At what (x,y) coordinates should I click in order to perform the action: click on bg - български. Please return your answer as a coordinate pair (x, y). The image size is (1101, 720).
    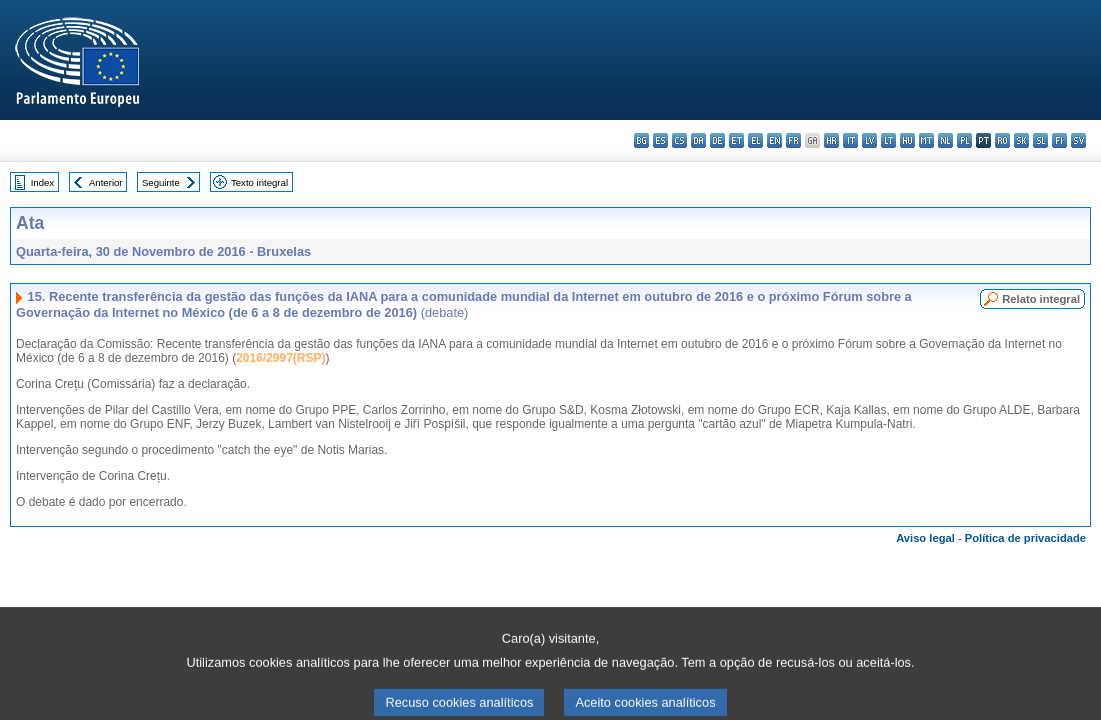
    Looking at the image, I should click on (641, 140).